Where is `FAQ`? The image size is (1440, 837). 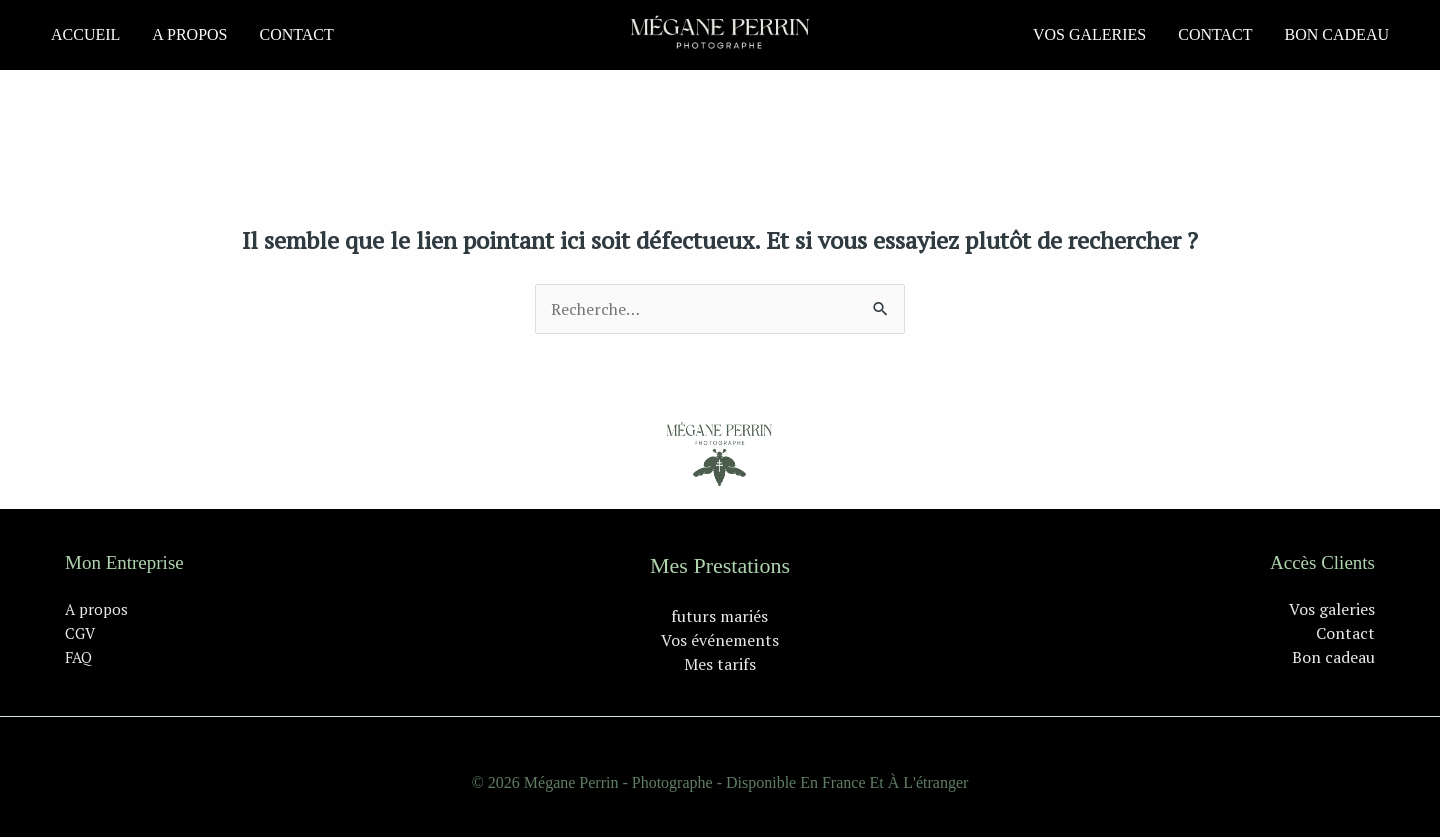 FAQ is located at coordinates (78, 657).